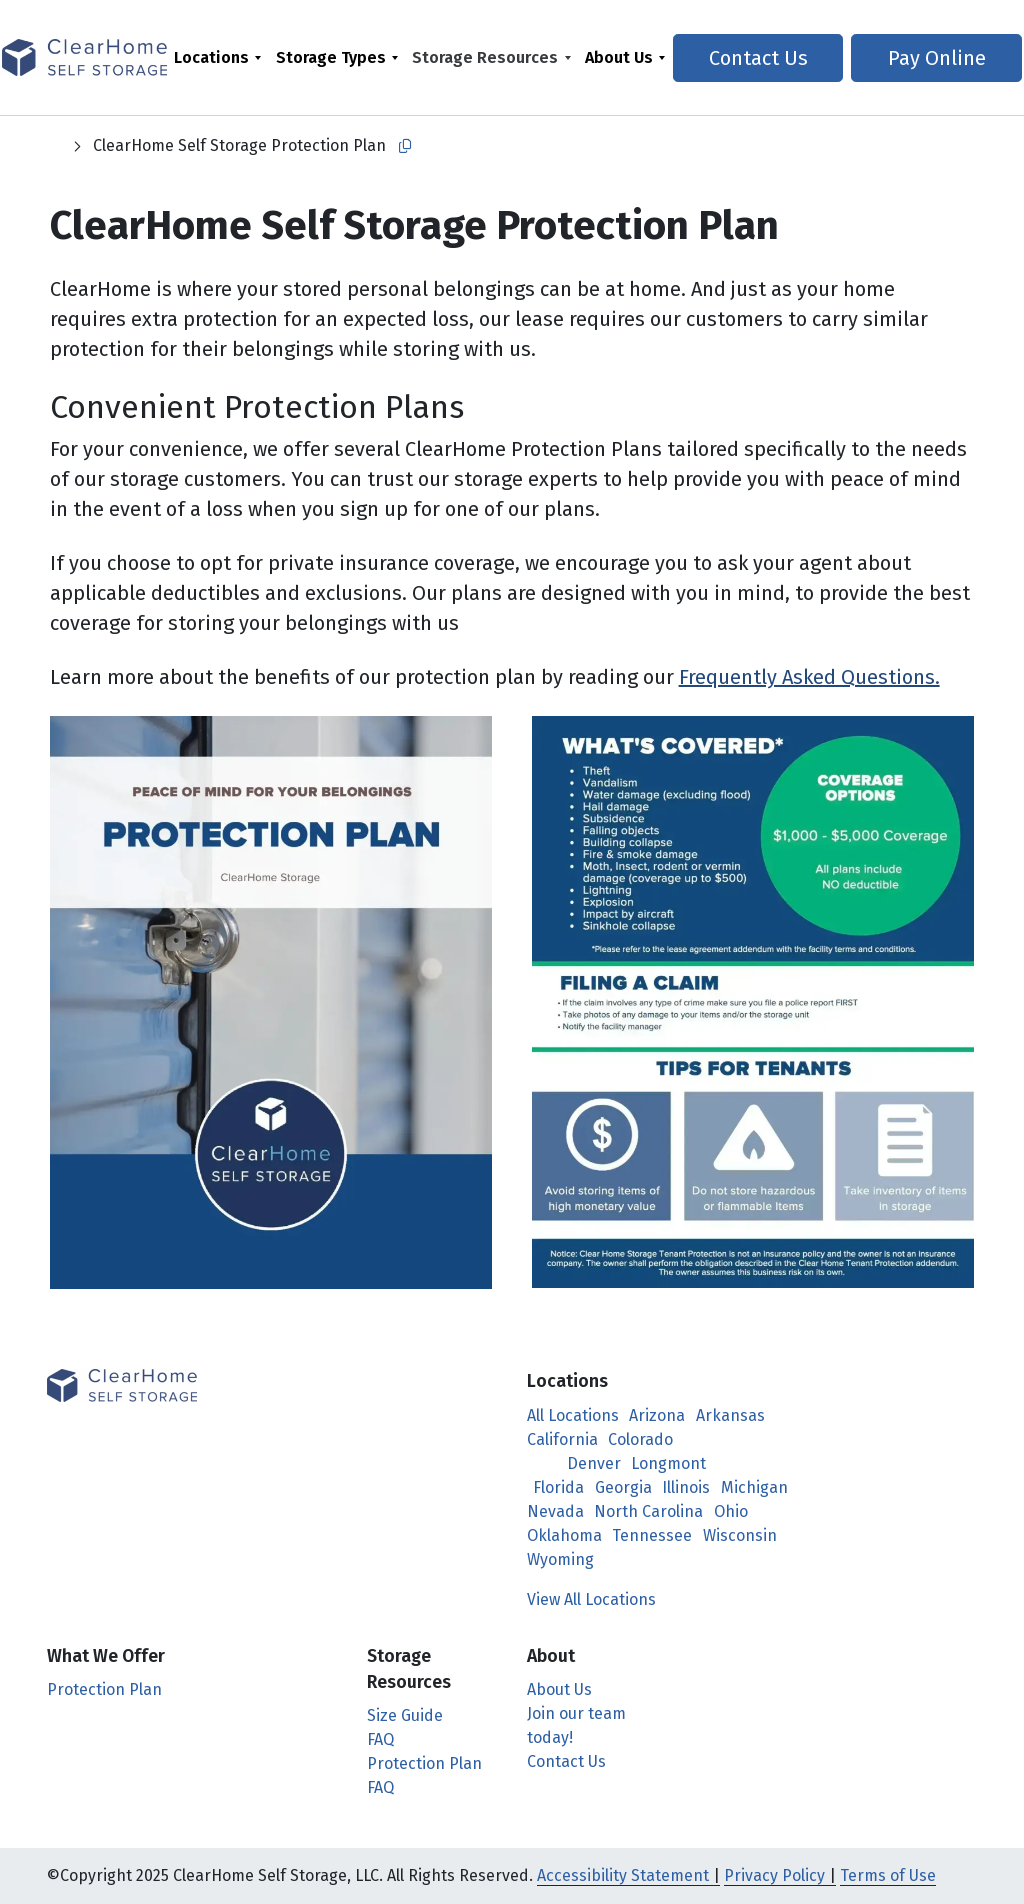  I want to click on Ohio, so click(731, 1511).